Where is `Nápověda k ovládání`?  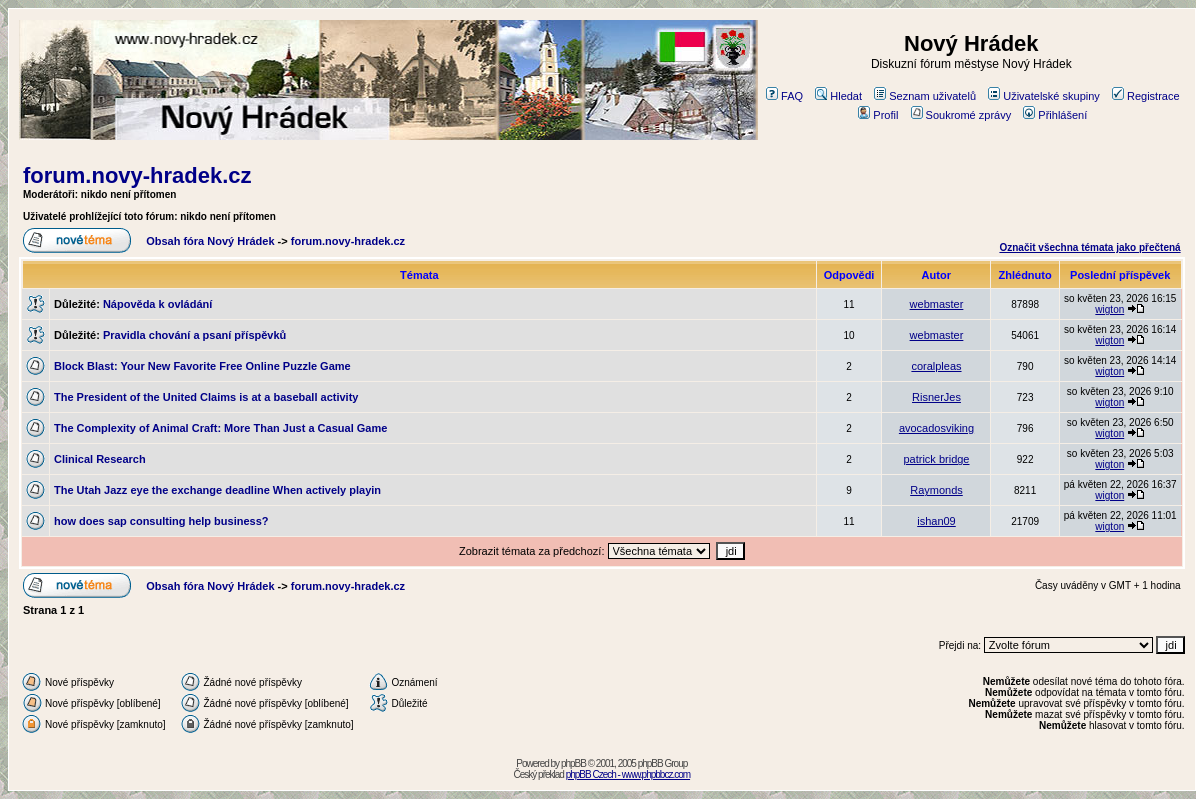
Nápověda k ovládání is located at coordinates (157, 304).